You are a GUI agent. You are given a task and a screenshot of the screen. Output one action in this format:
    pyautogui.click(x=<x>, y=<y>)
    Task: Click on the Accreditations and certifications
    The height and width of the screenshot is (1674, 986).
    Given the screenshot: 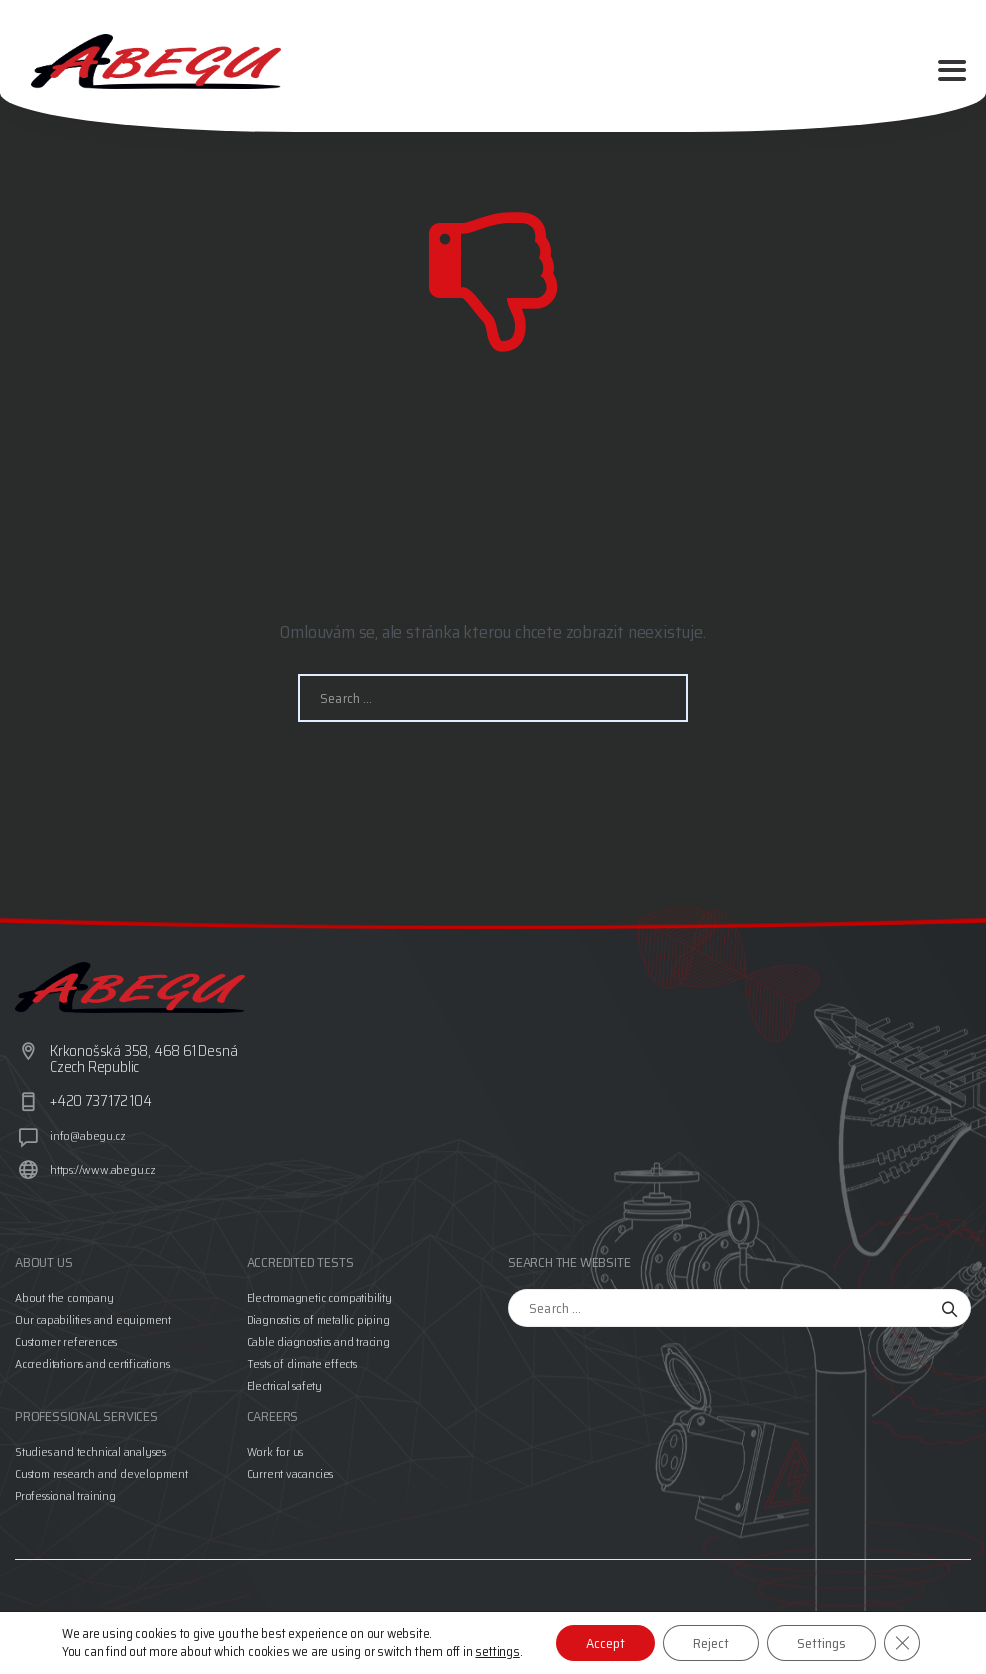 What is the action you would take?
    pyautogui.click(x=92, y=1363)
    